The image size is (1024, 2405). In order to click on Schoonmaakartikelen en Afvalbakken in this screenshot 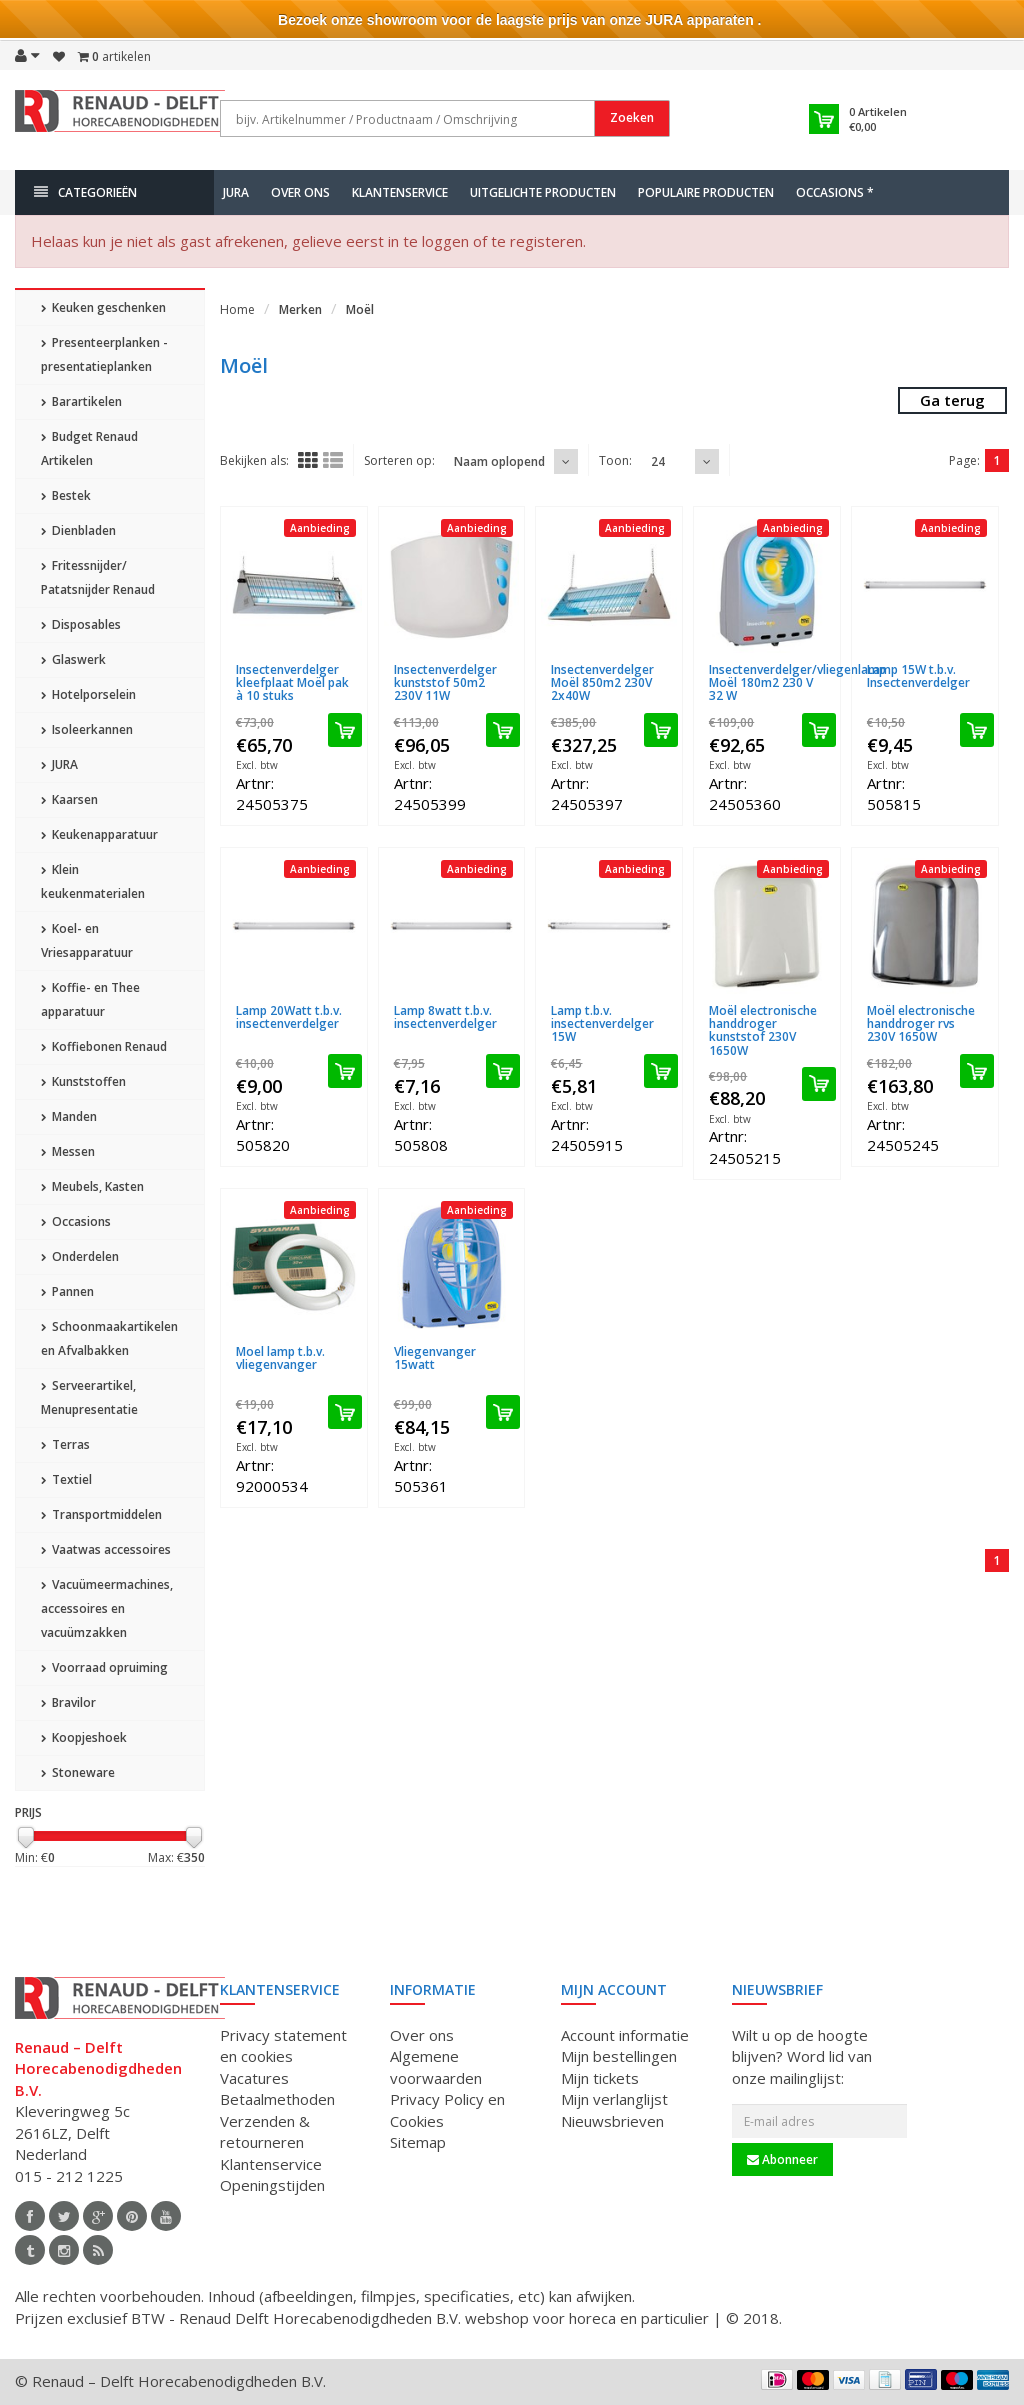, I will do `click(109, 1338)`.